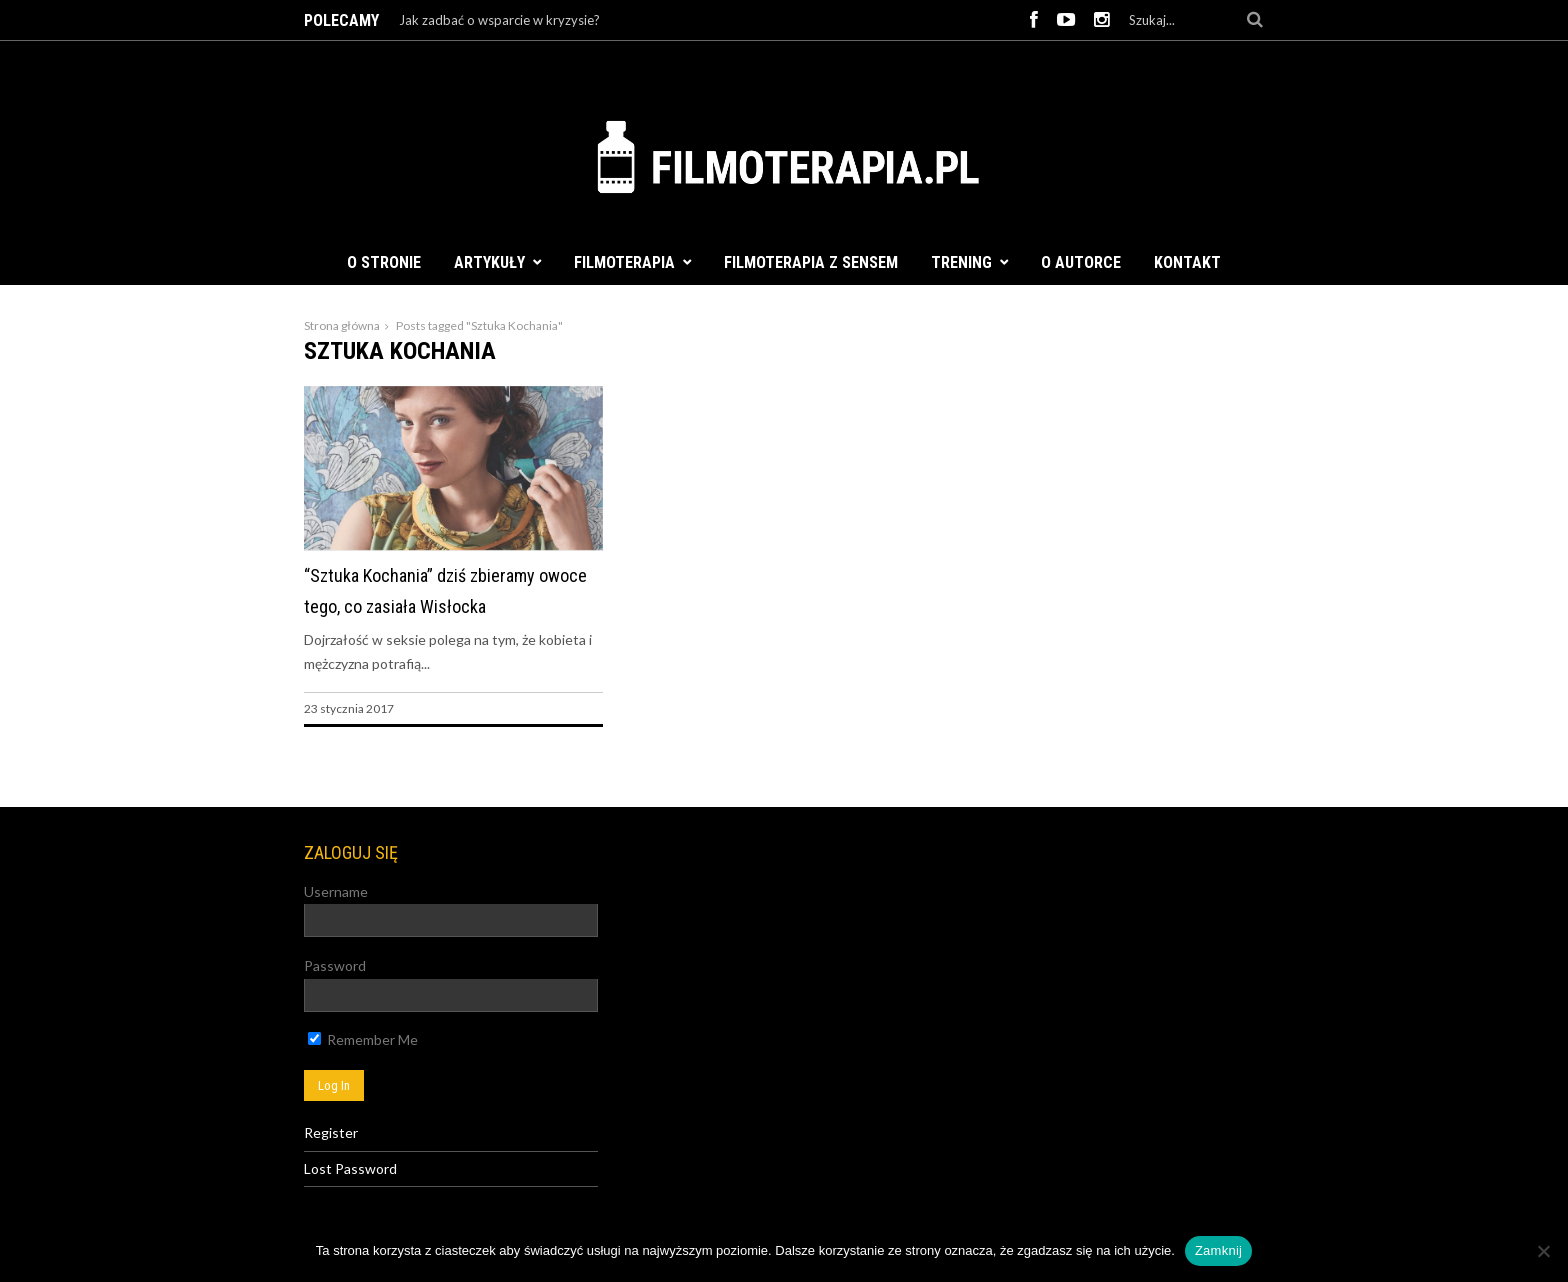  Describe the element at coordinates (342, 325) in the screenshot. I see `Strona główna` at that location.